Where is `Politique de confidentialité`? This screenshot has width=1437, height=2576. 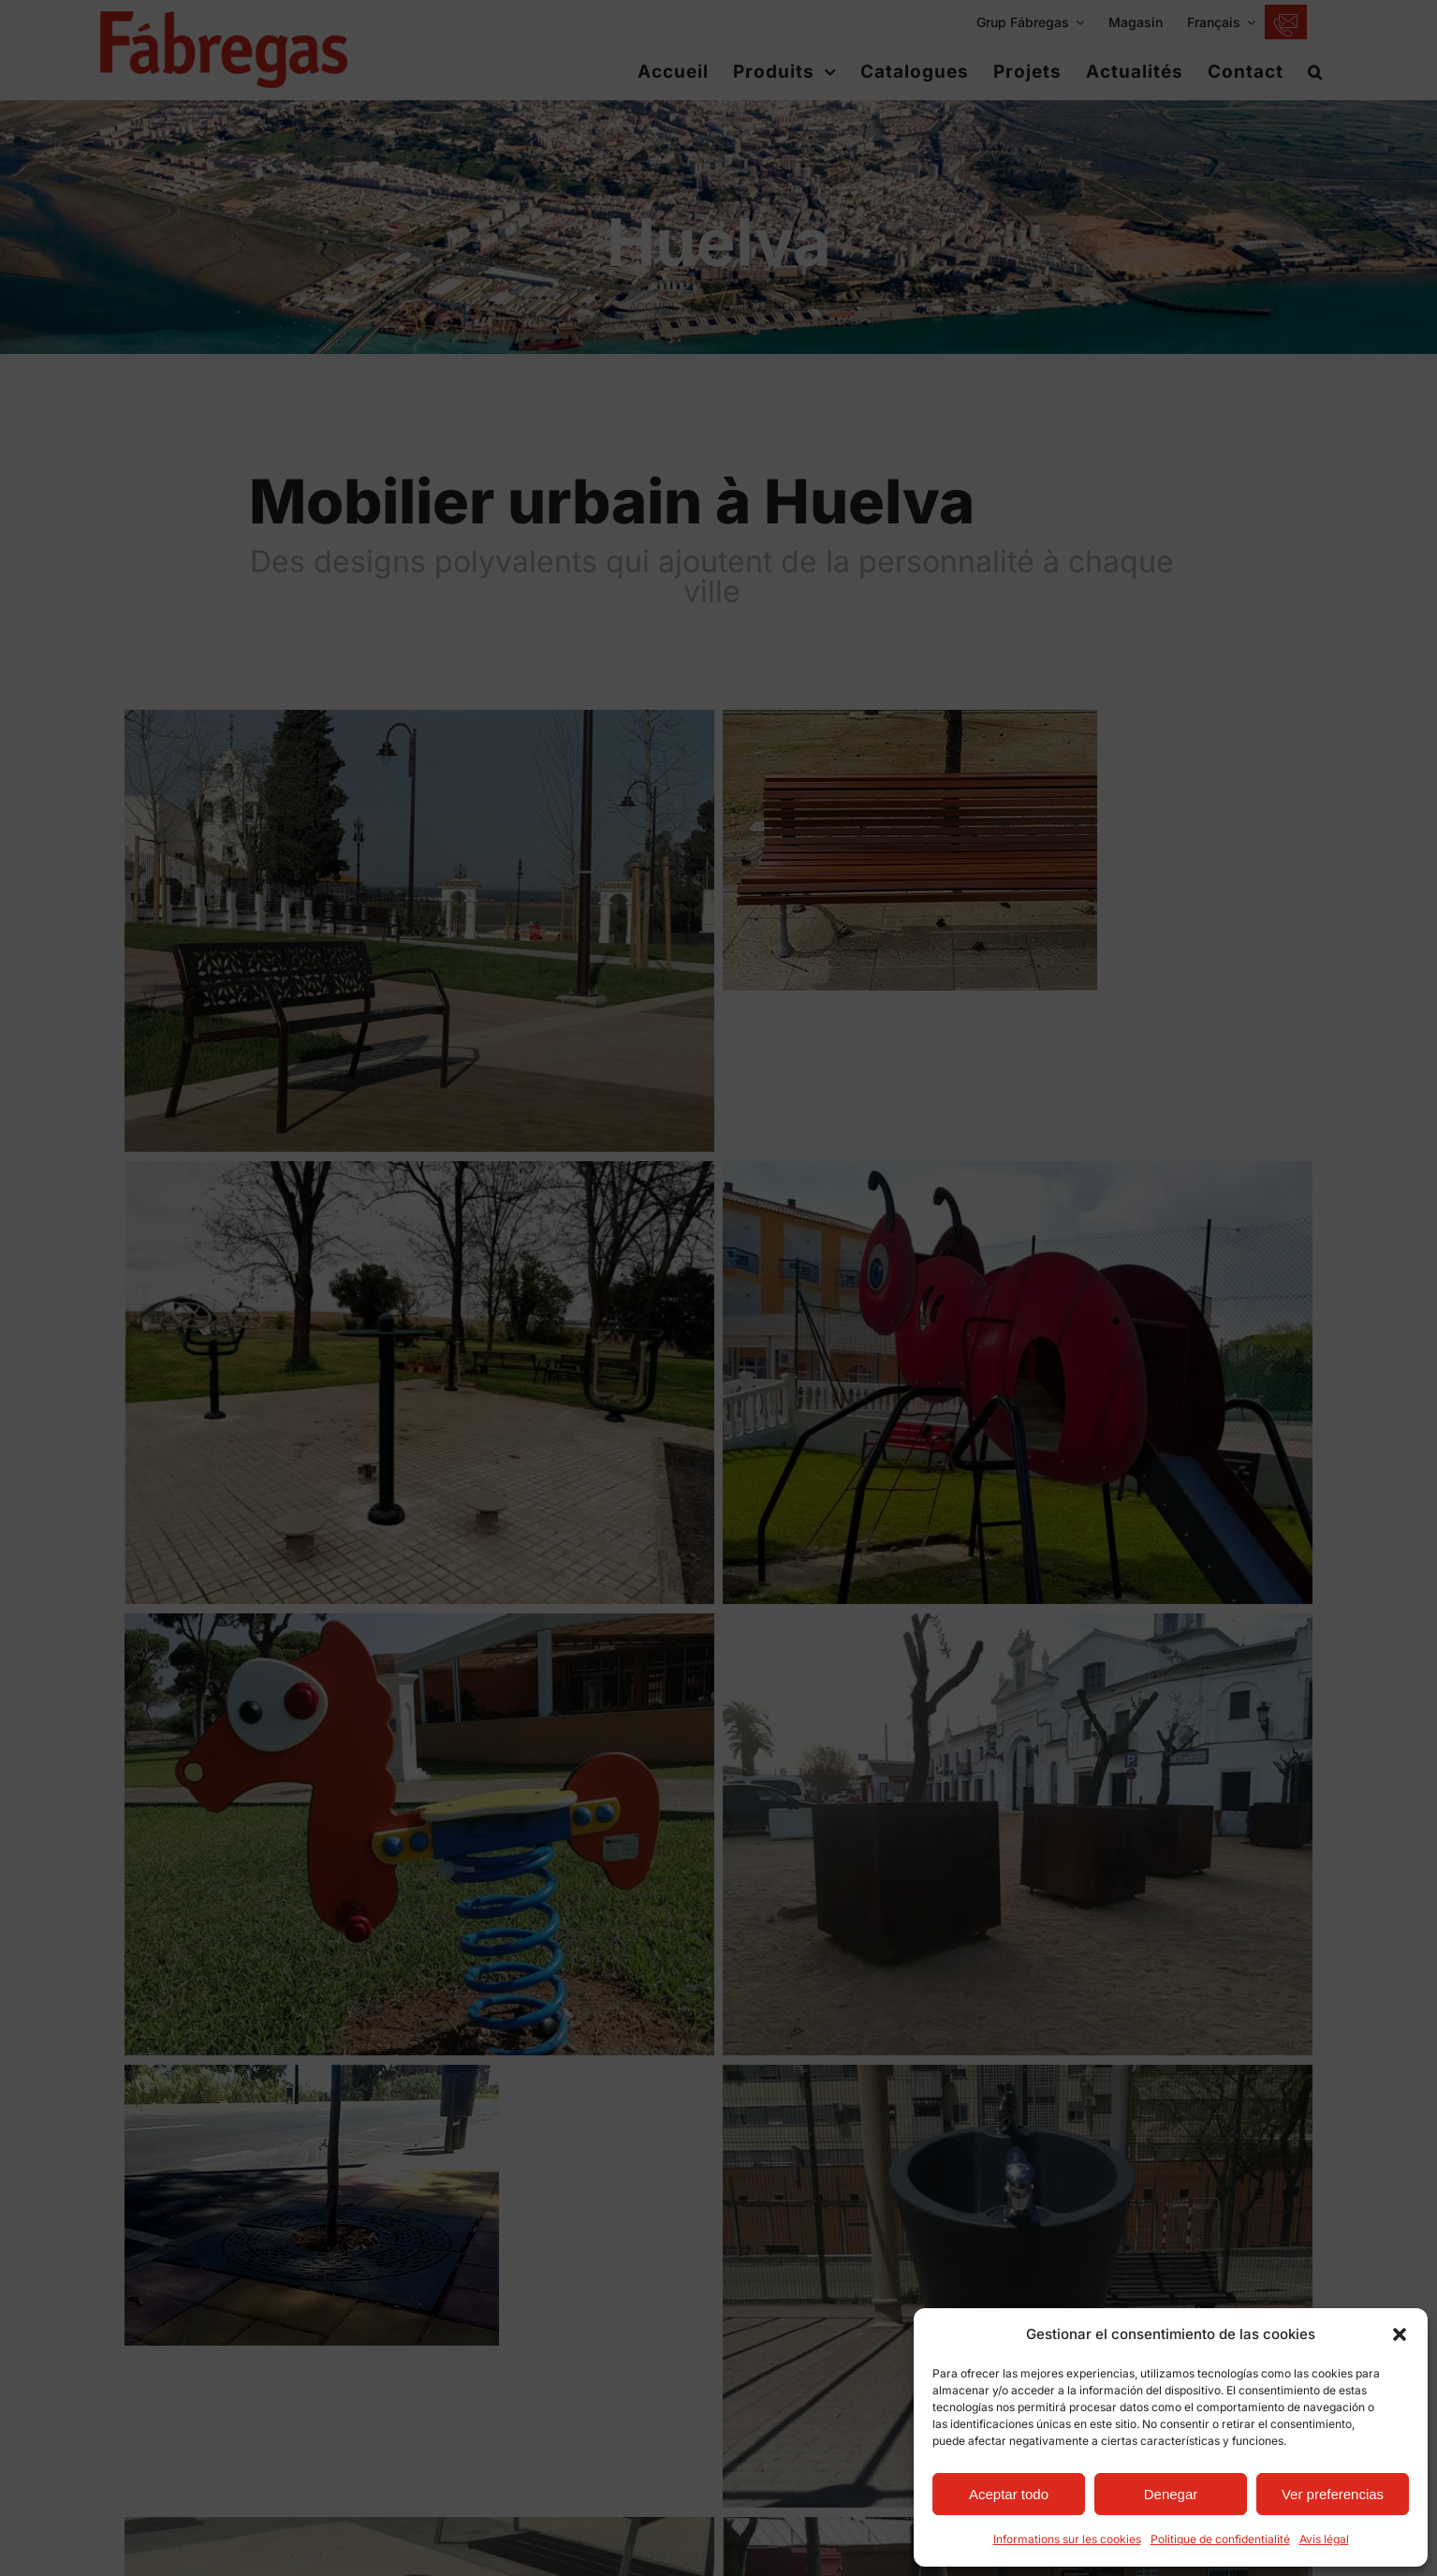 Politique de confidentialité is located at coordinates (1220, 2539).